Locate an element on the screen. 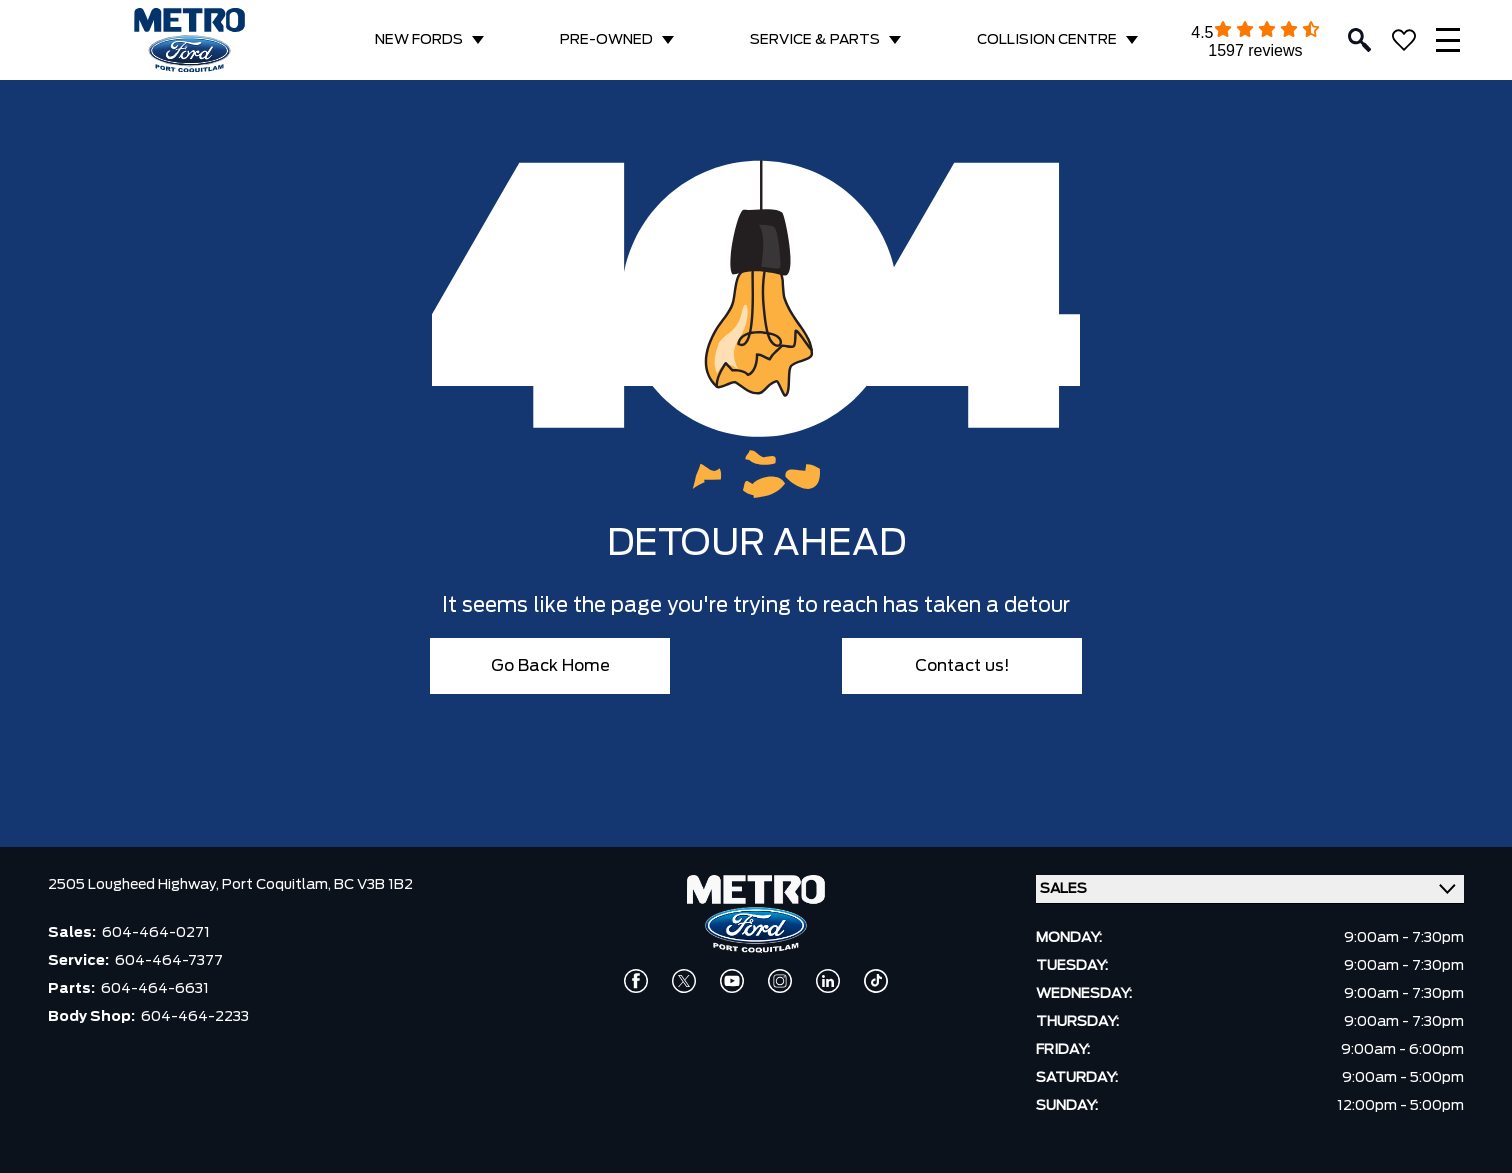  604-464-0271 is located at coordinates (156, 933).